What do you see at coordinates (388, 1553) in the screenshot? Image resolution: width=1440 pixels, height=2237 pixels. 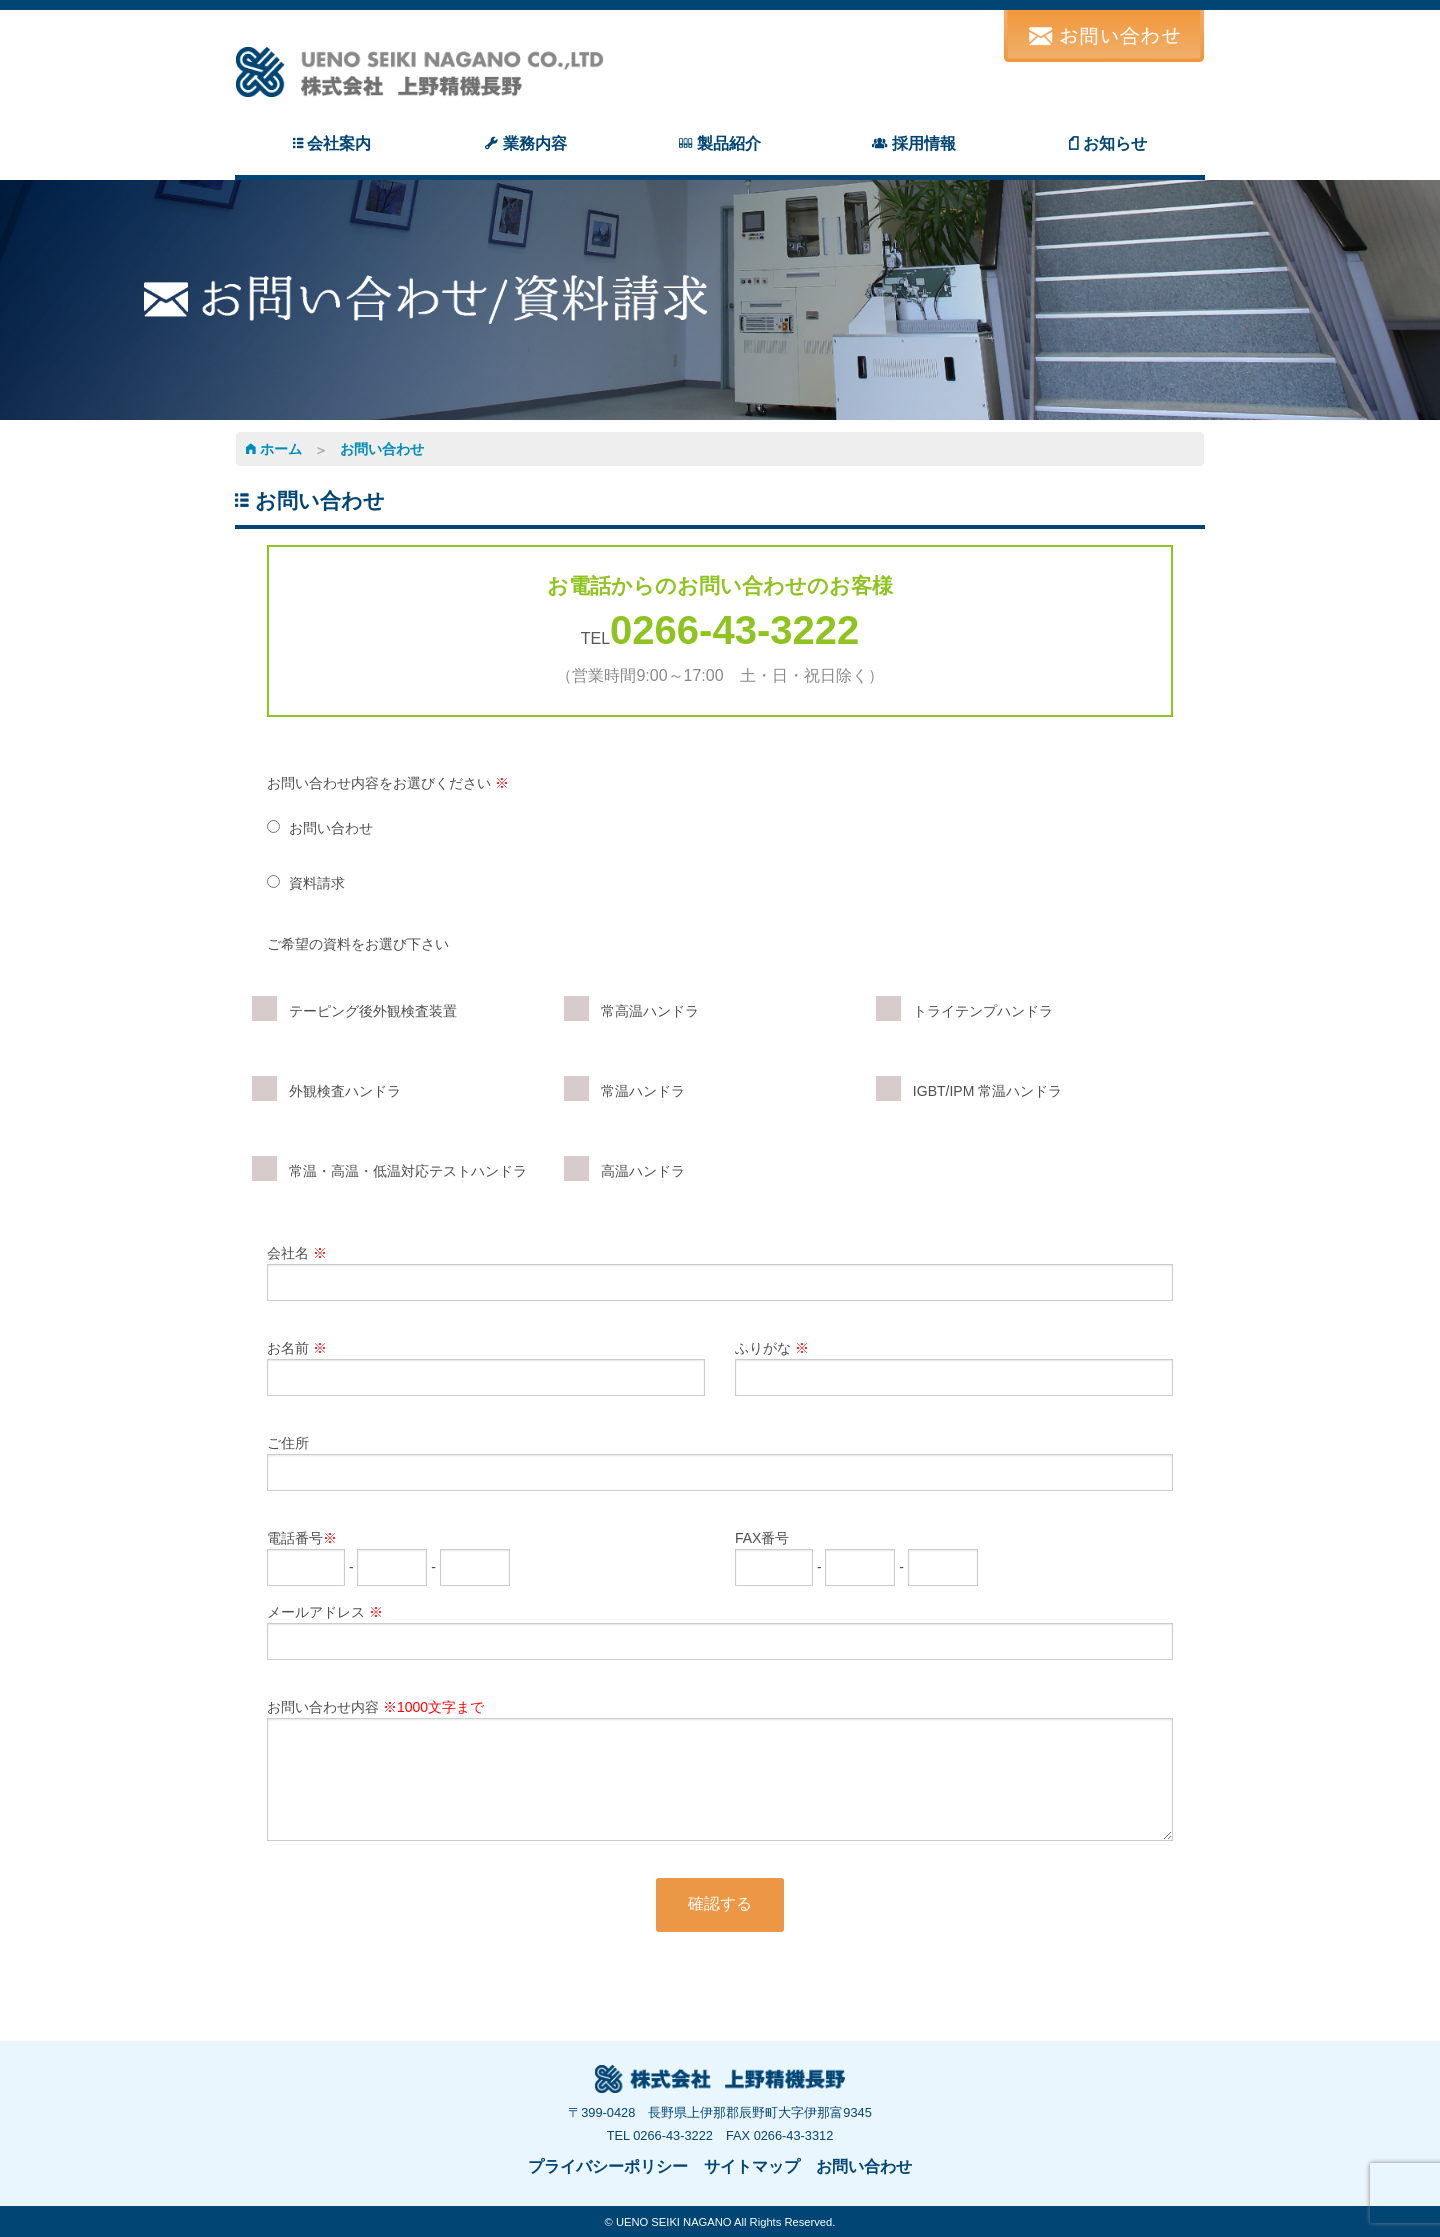 I see `電話番号` at bounding box center [388, 1553].